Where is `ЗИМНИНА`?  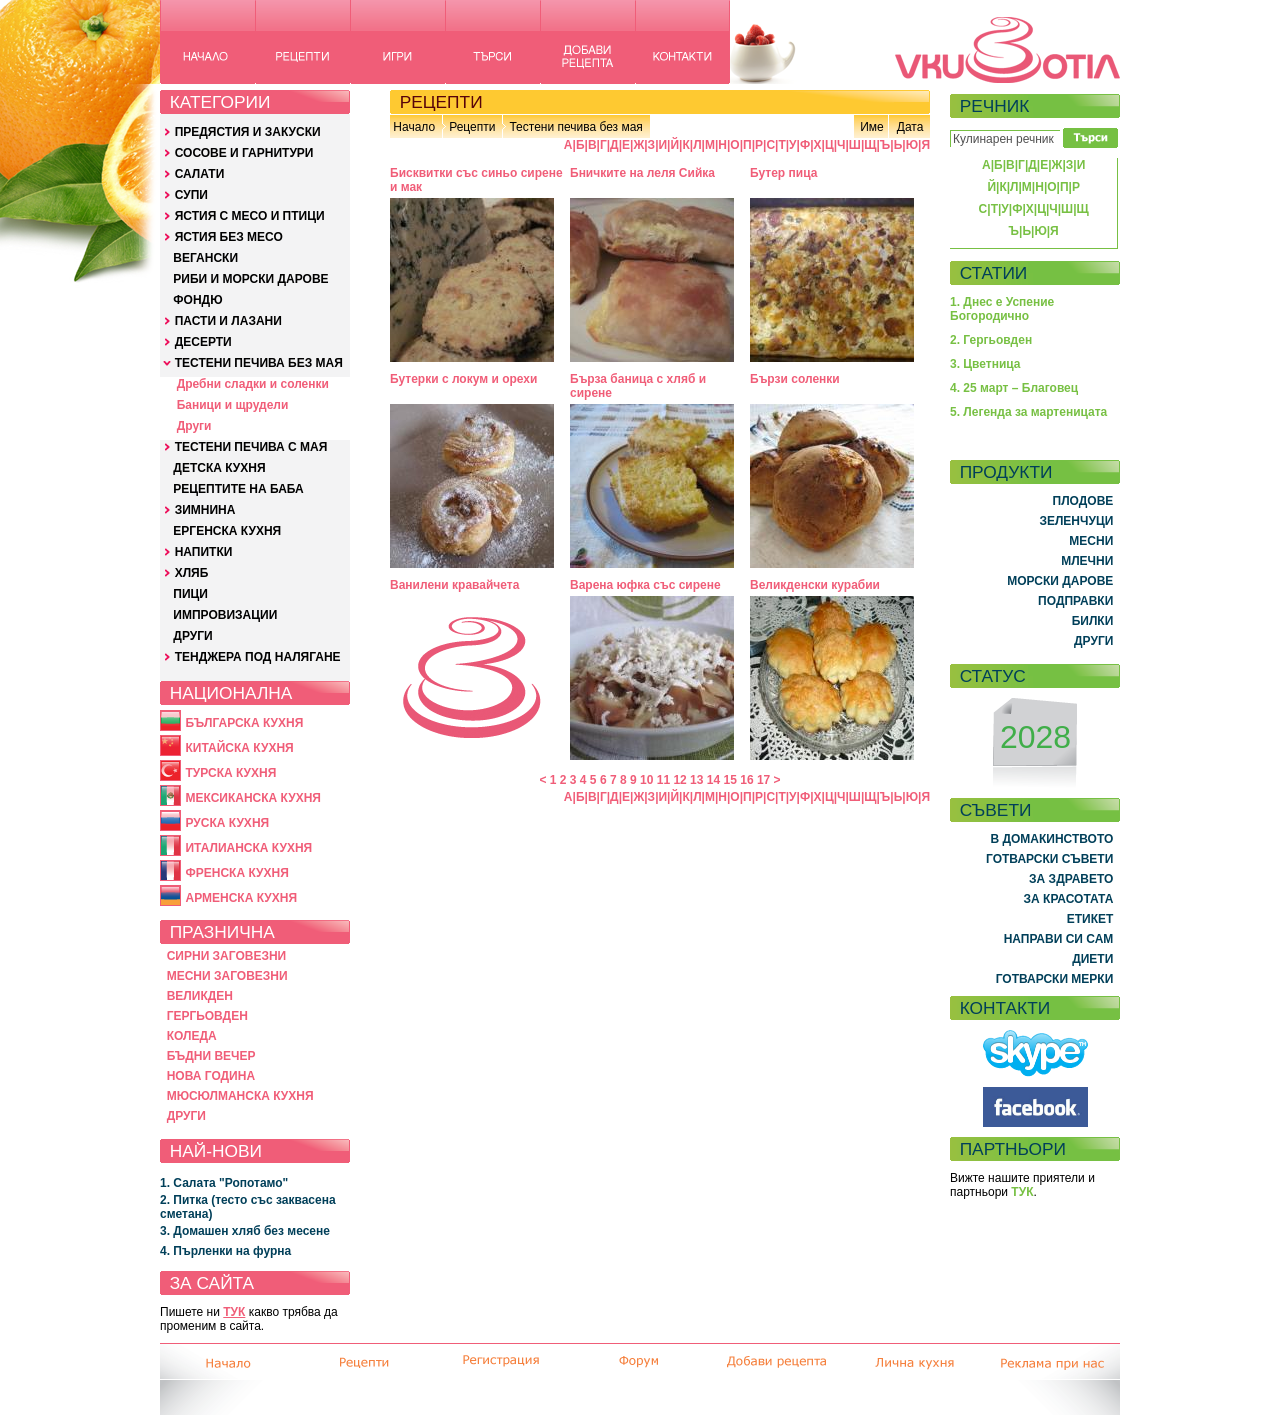
ЗИМНИНА is located at coordinates (205, 510).